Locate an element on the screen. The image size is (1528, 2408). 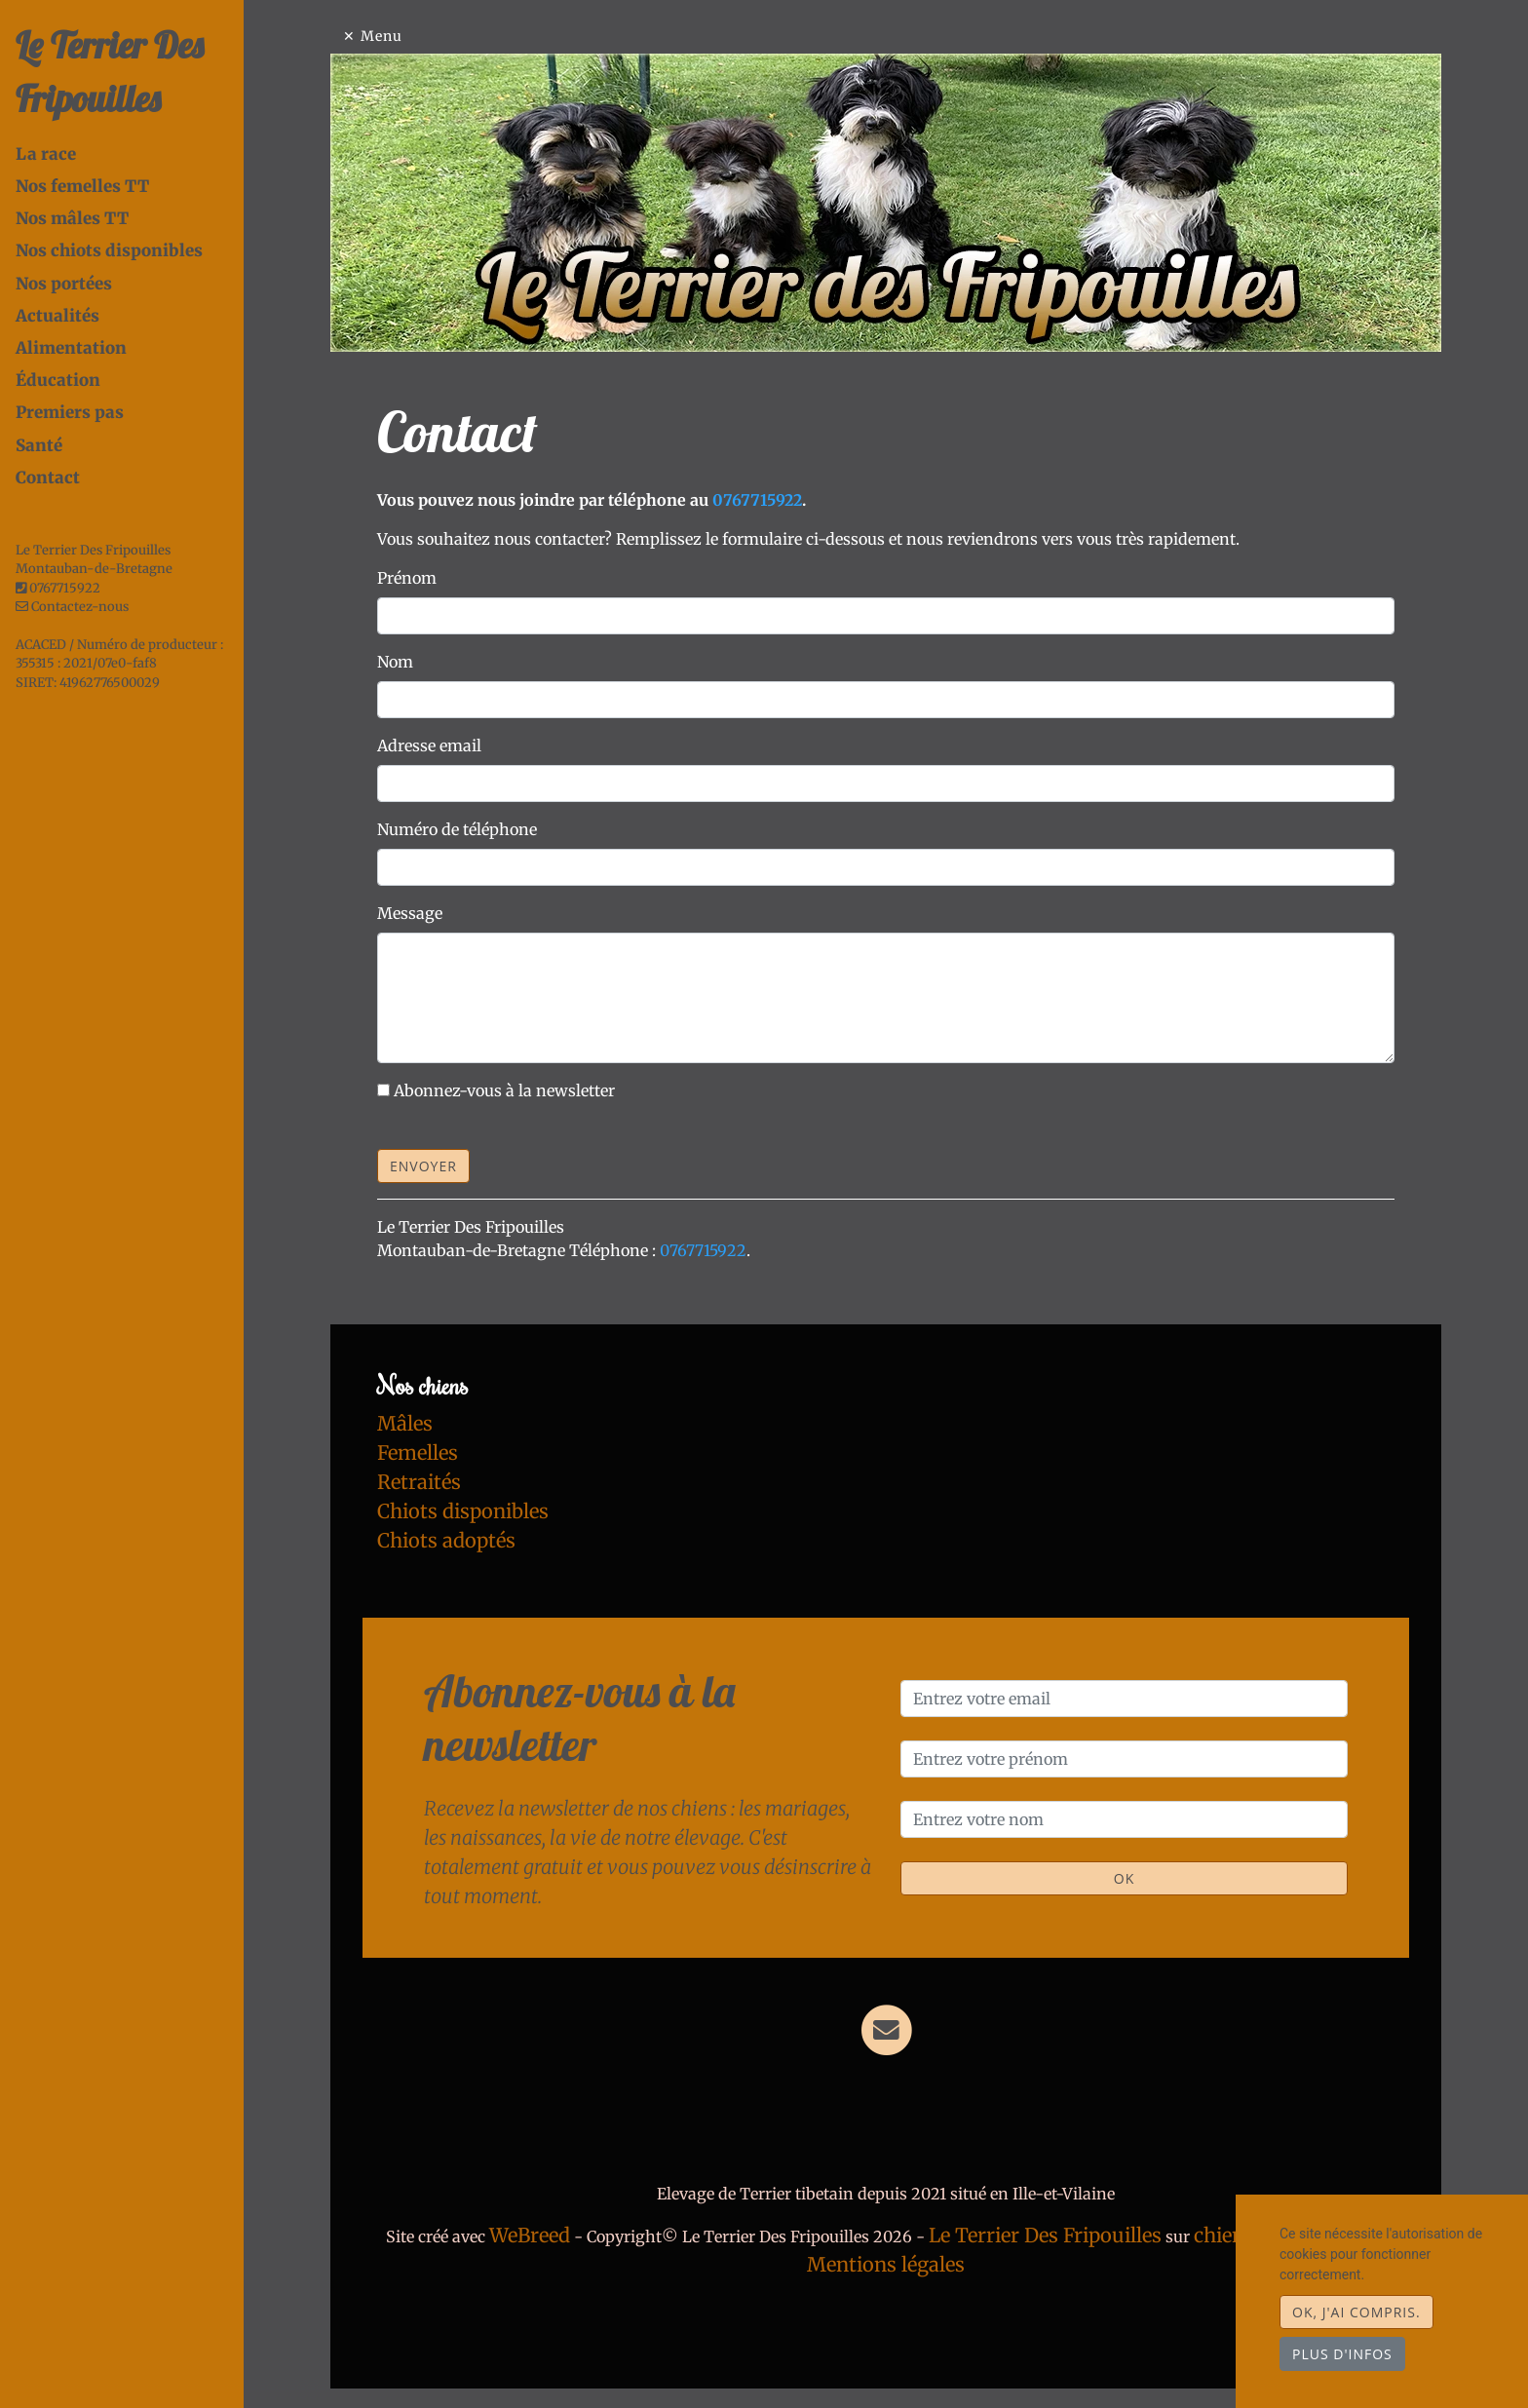
OK [Valider] is located at coordinates (1124, 1878).